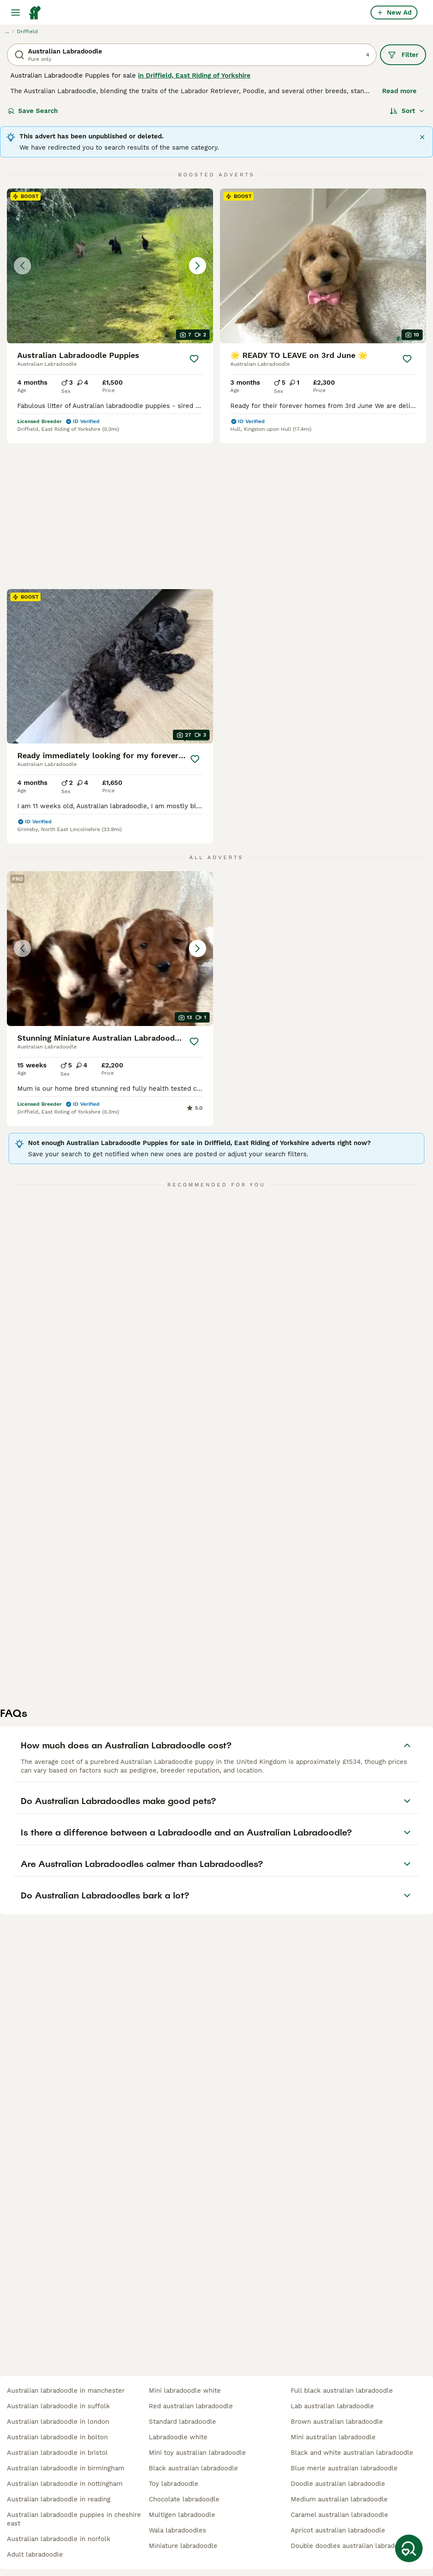  I want to click on caramel australian labradoodle, so click(339, 2515).